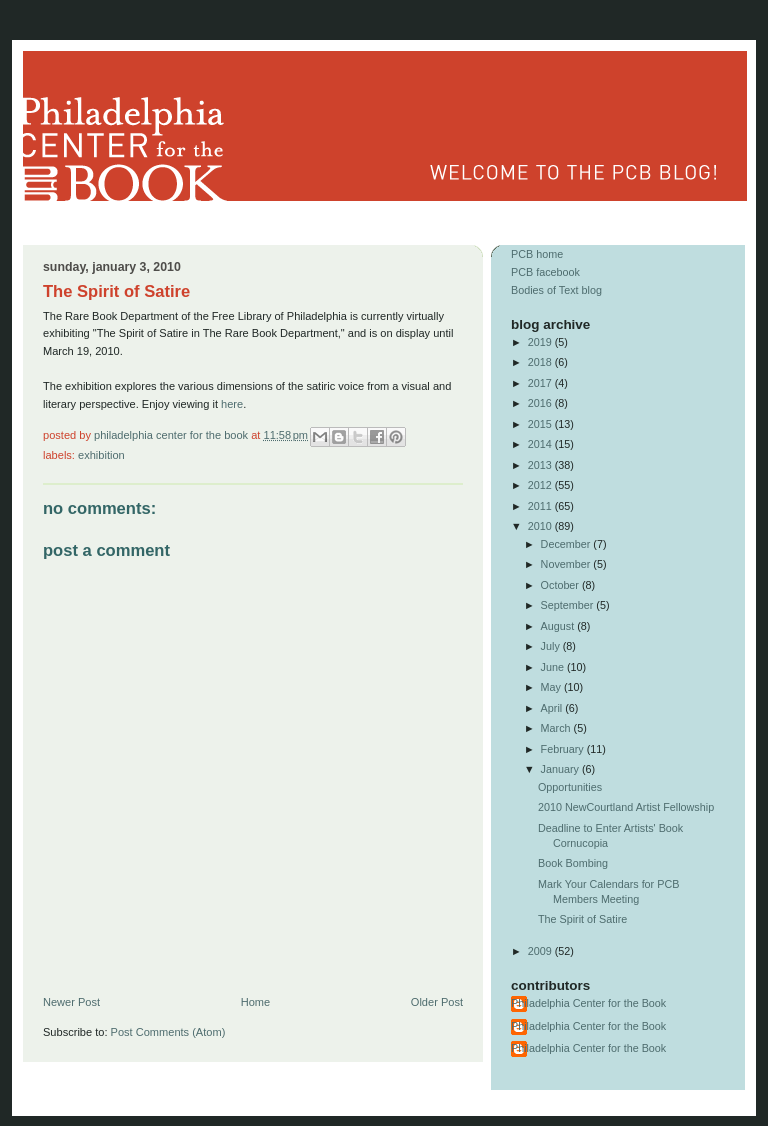 The image size is (768, 1126). Describe the element at coordinates (437, 1002) in the screenshot. I see `Older Post` at that location.